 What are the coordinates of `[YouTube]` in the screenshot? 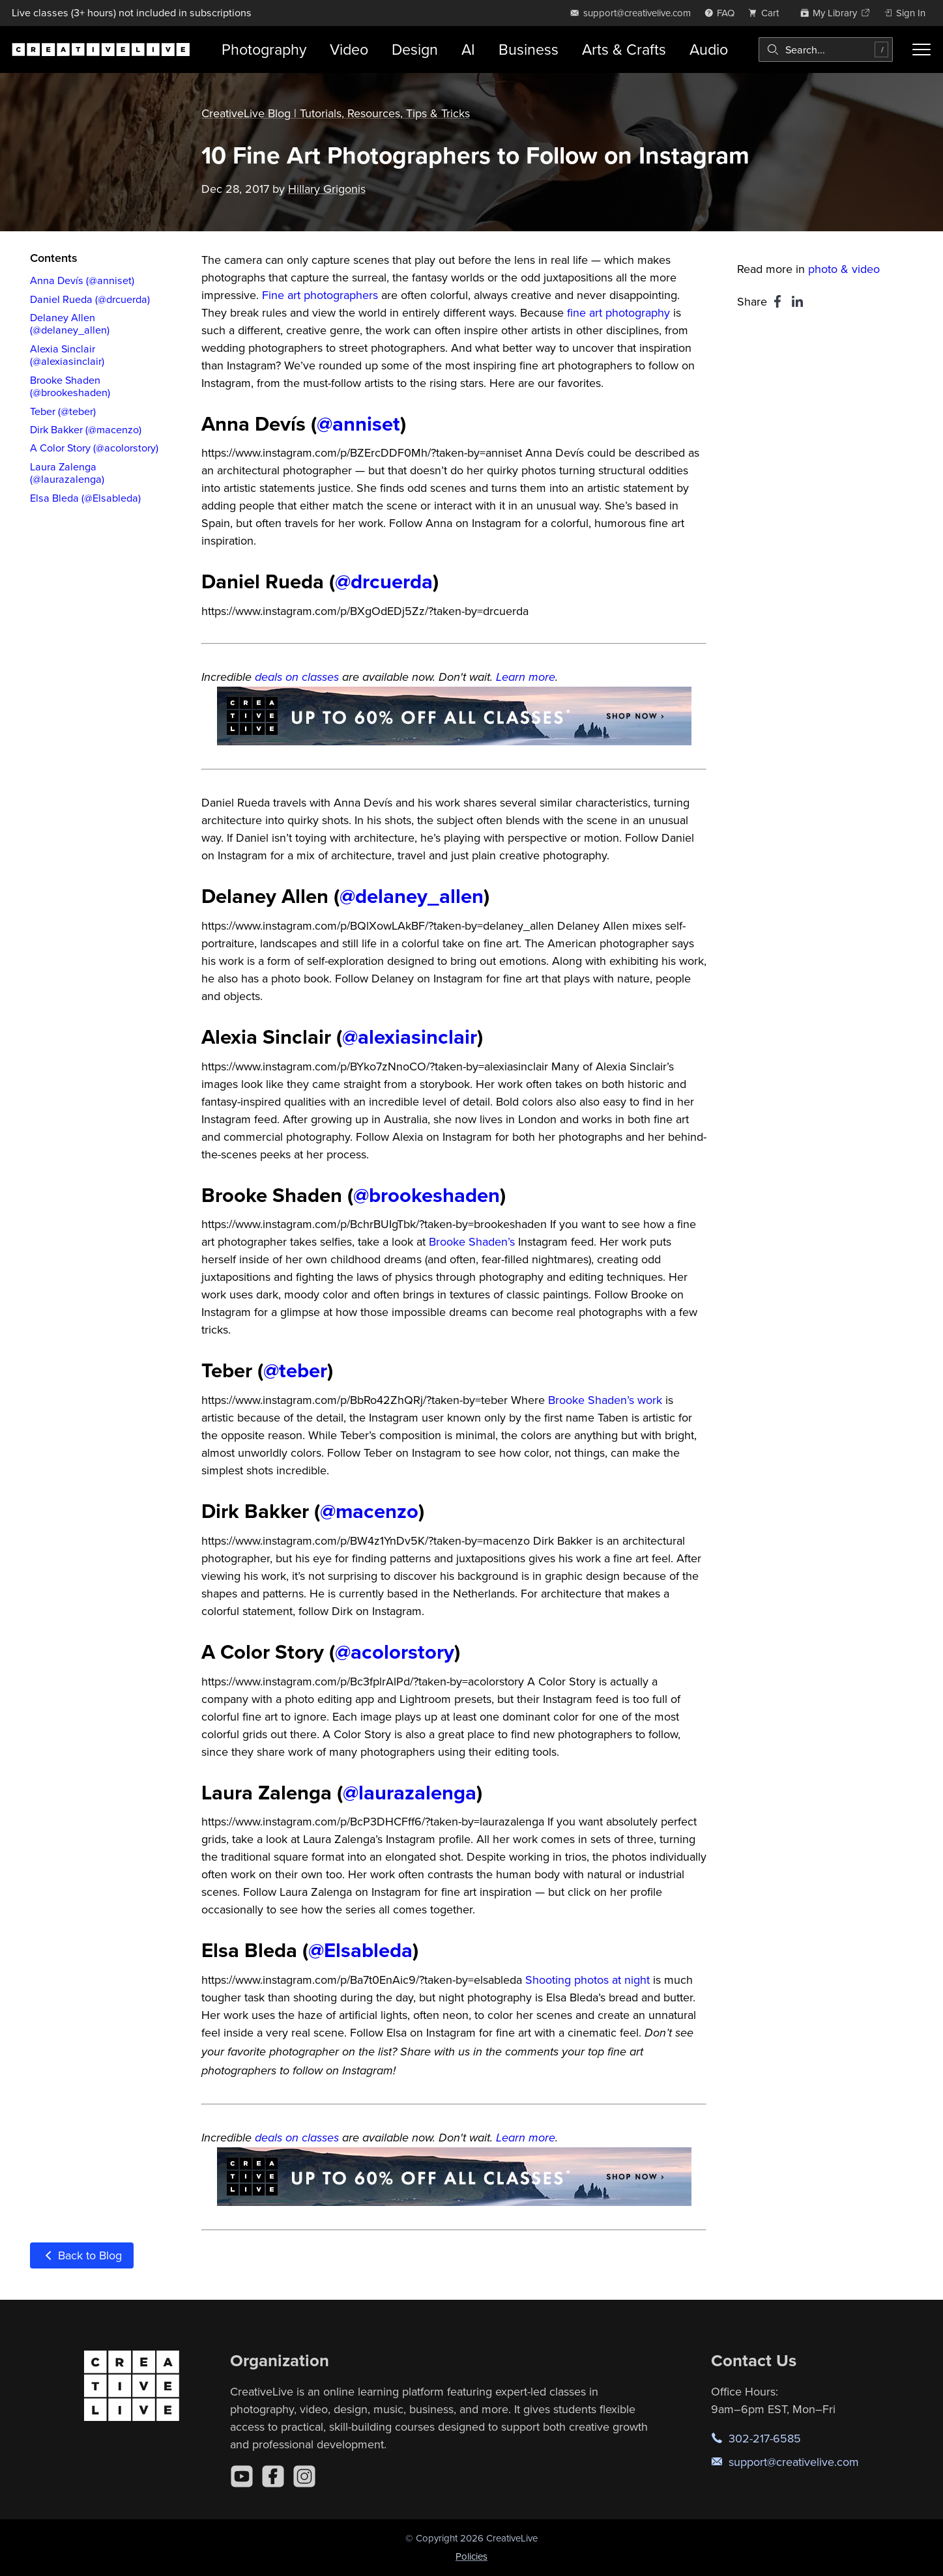 It's located at (242, 2476).